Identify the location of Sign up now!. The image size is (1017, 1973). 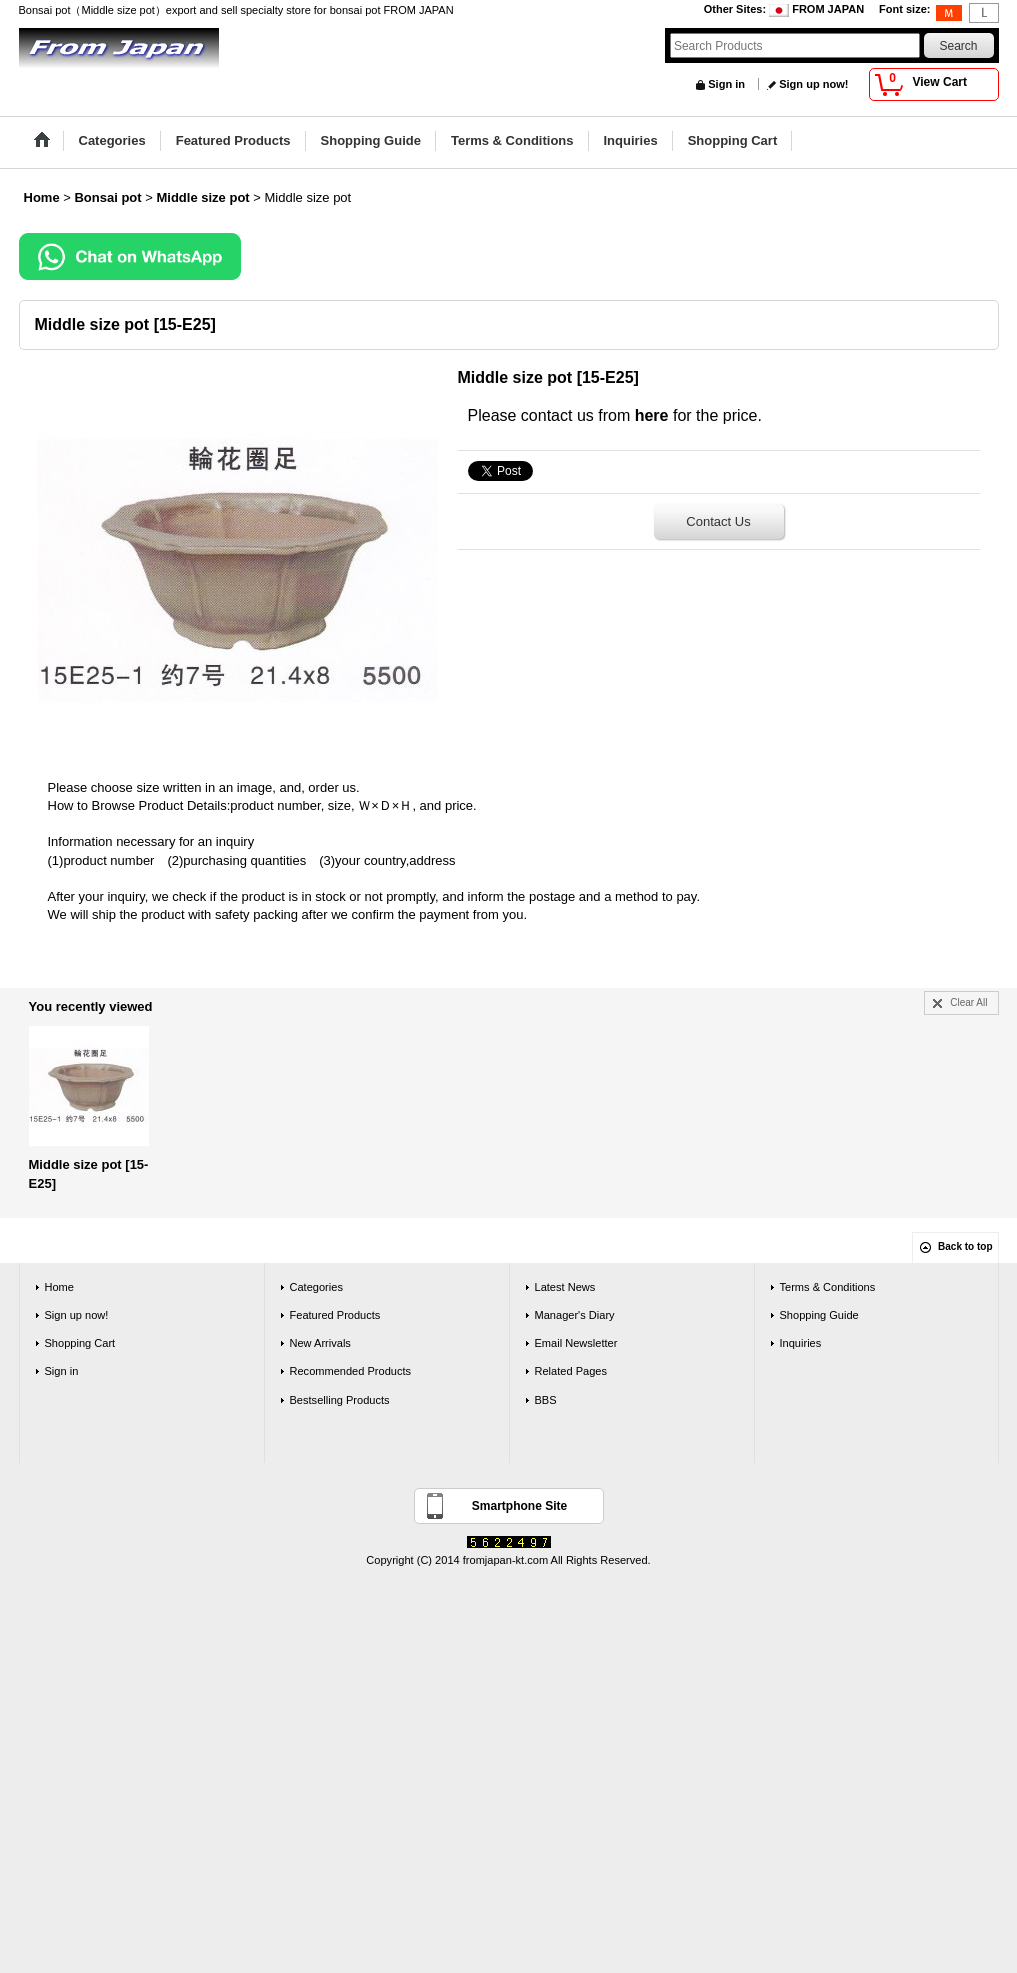
(813, 84).